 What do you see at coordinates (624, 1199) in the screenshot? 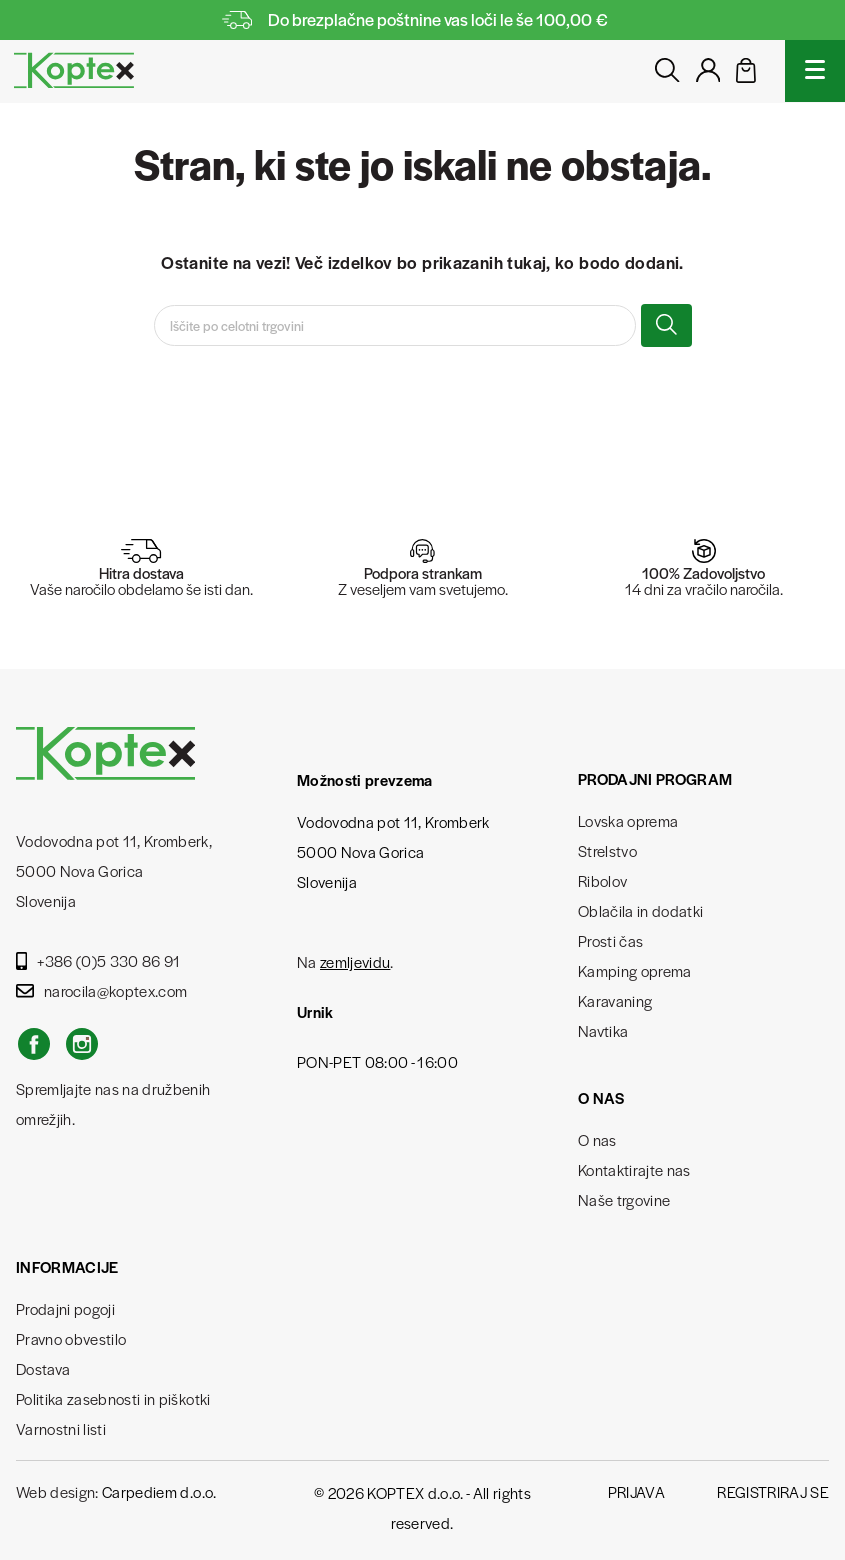
I see `Naše trgovine` at bounding box center [624, 1199].